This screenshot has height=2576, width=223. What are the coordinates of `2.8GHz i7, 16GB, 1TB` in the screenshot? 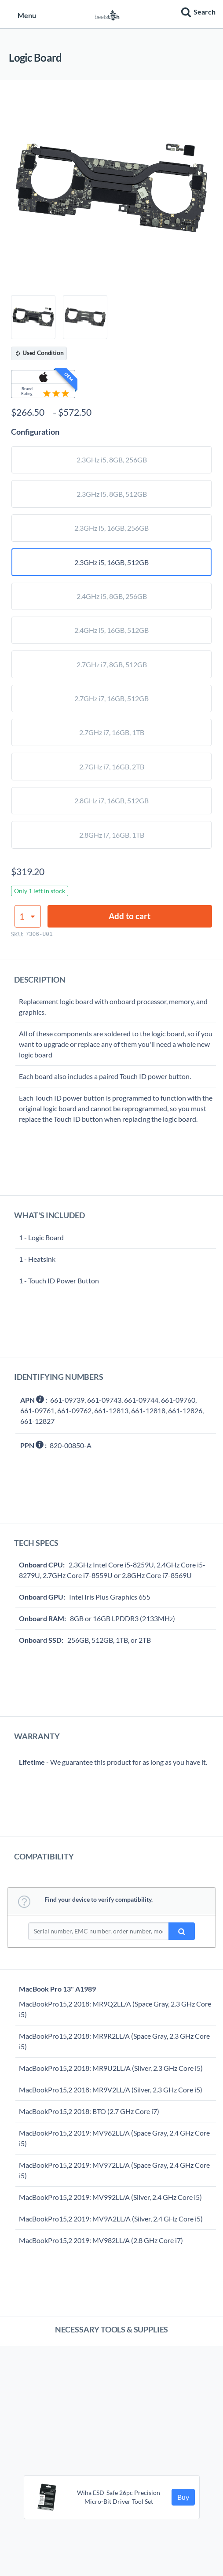 It's located at (111, 835).